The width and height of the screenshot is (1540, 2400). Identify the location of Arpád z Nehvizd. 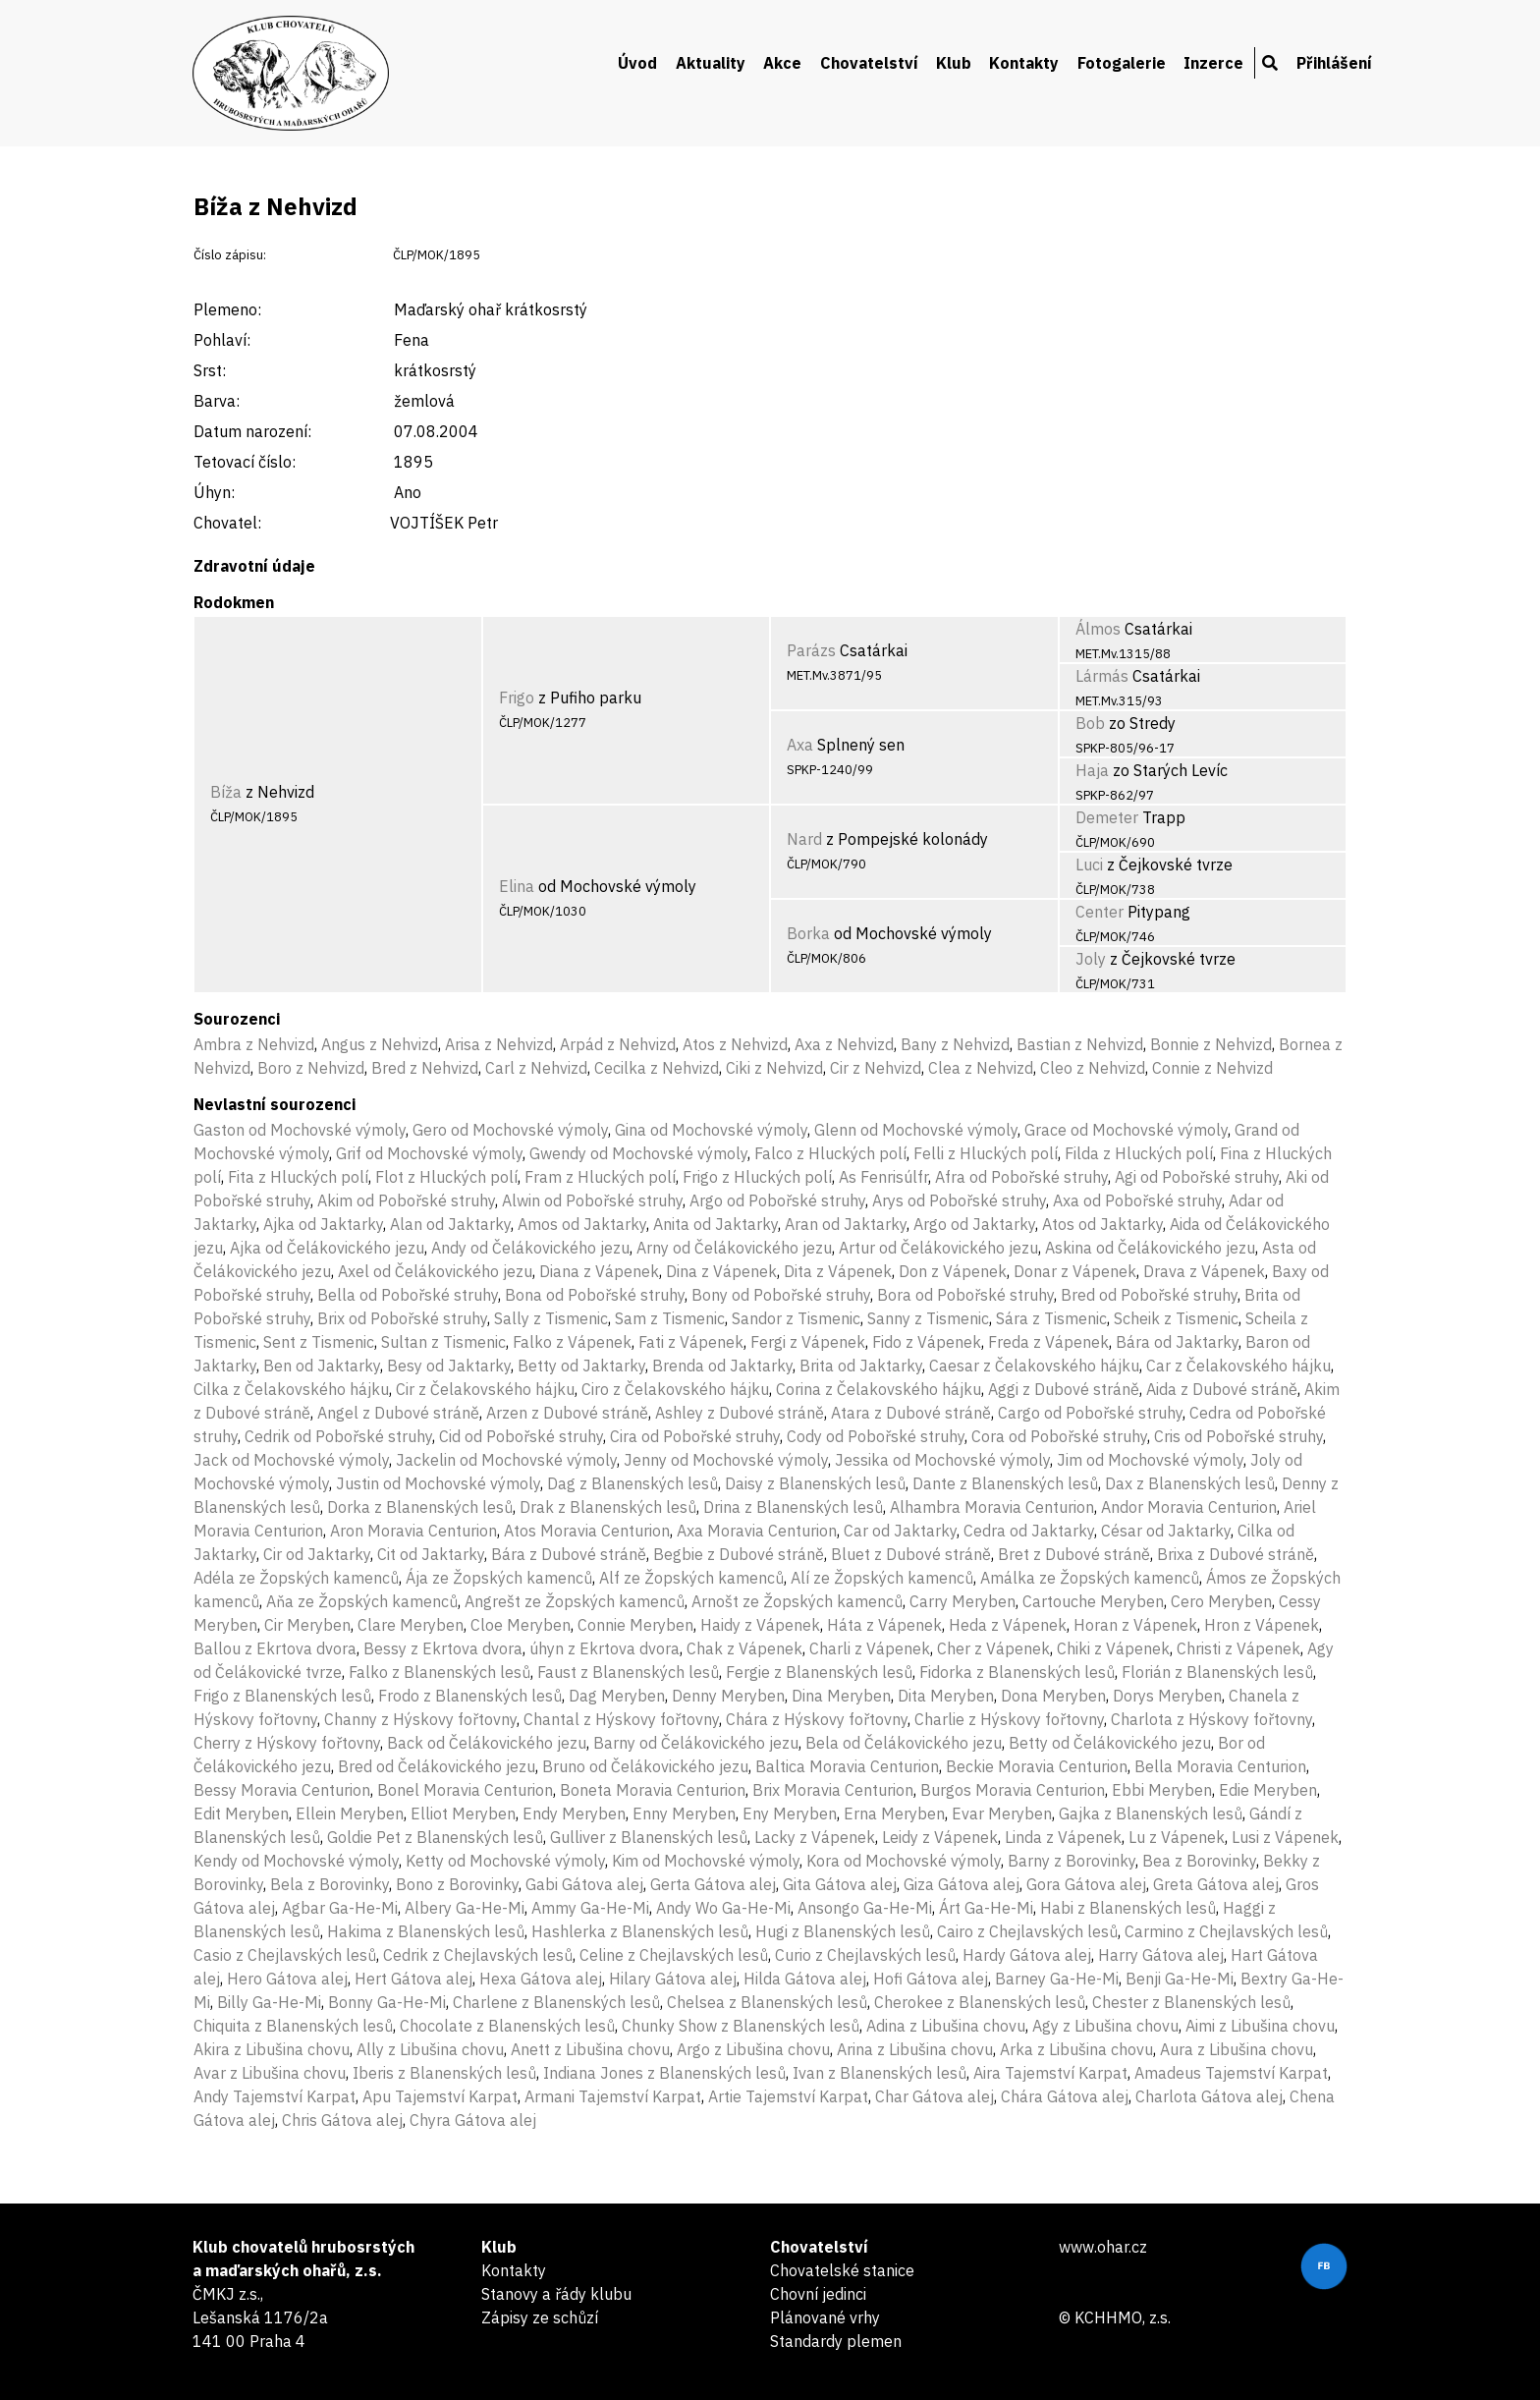
(618, 1044).